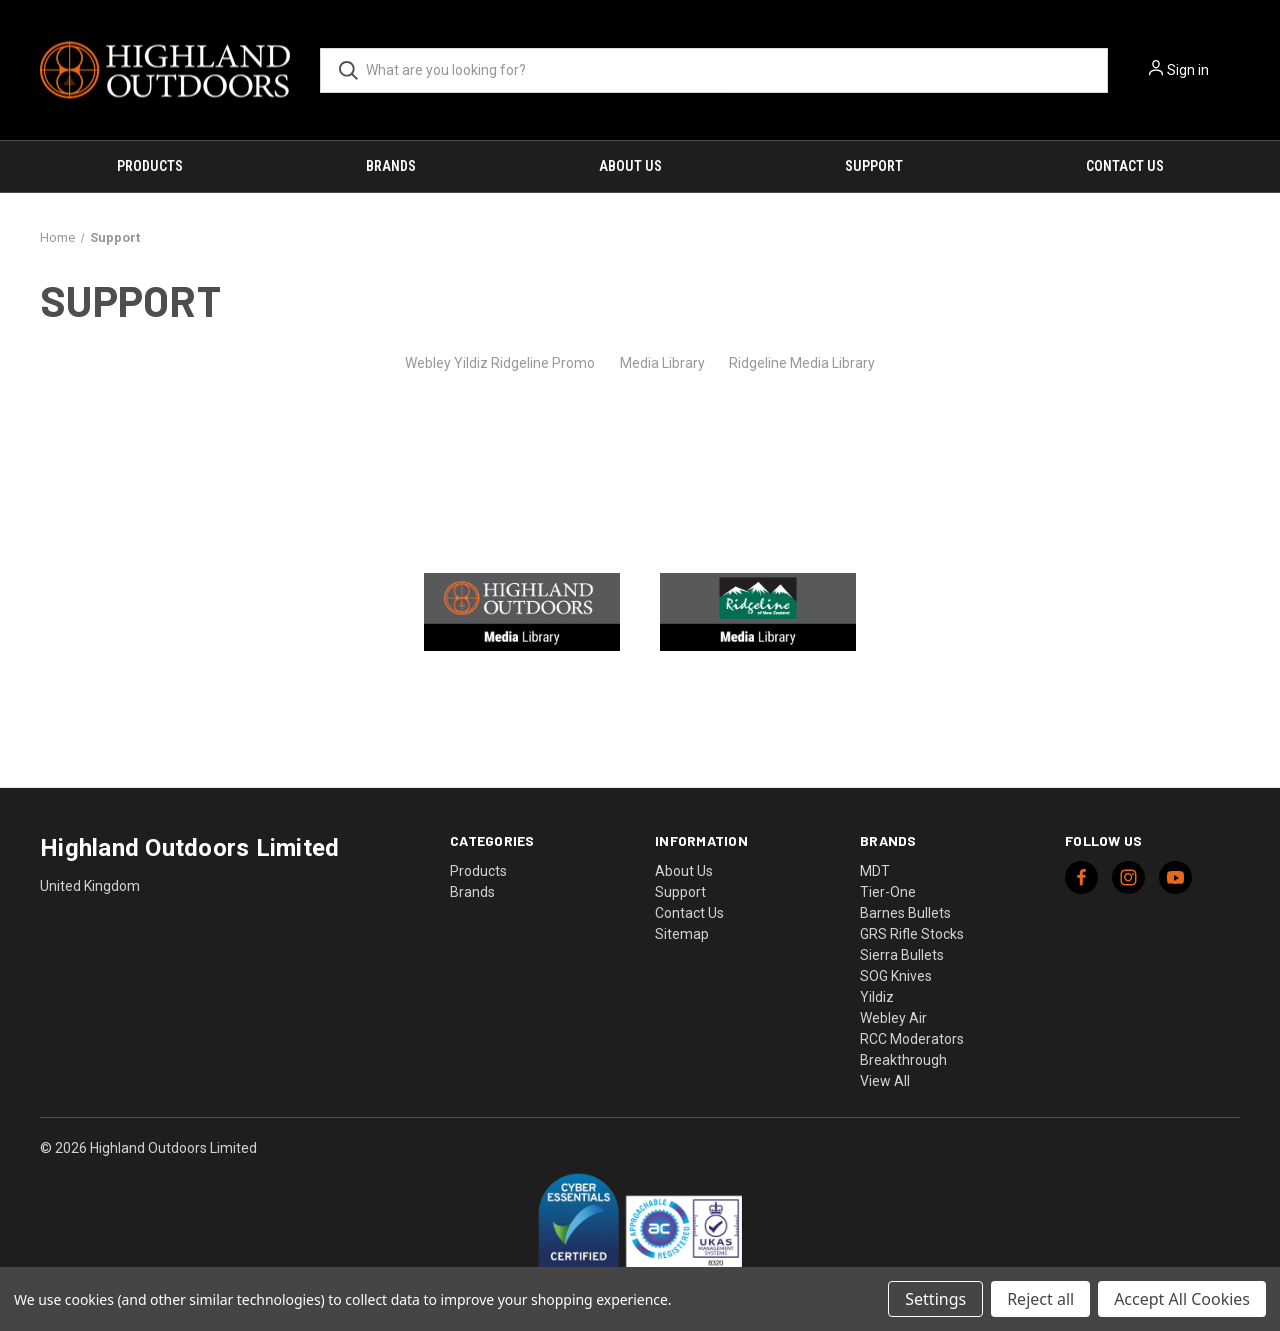 Image resolution: width=1280 pixels, height=1331 pixels. What do you see at coordinates (875, 871) in the screenshot?
I see `MDT` at bounding box center [875, 871].